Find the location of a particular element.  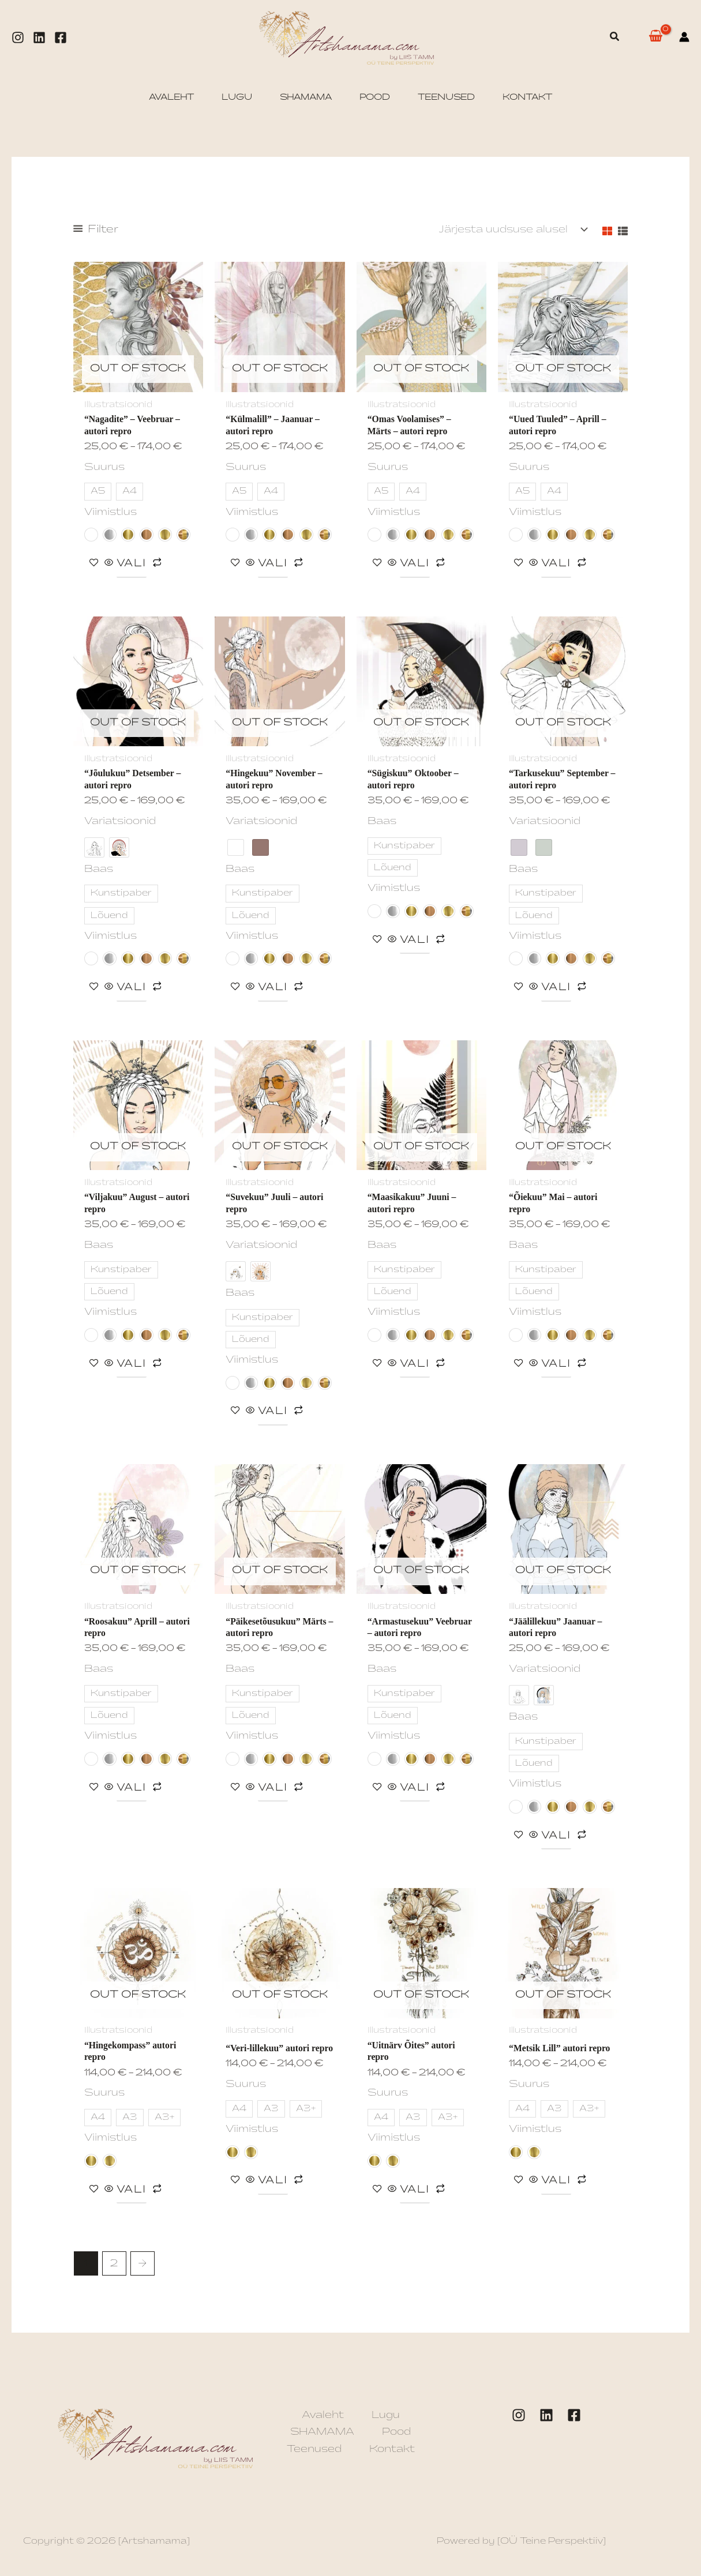

Baas is located at coordinates (98, 870).